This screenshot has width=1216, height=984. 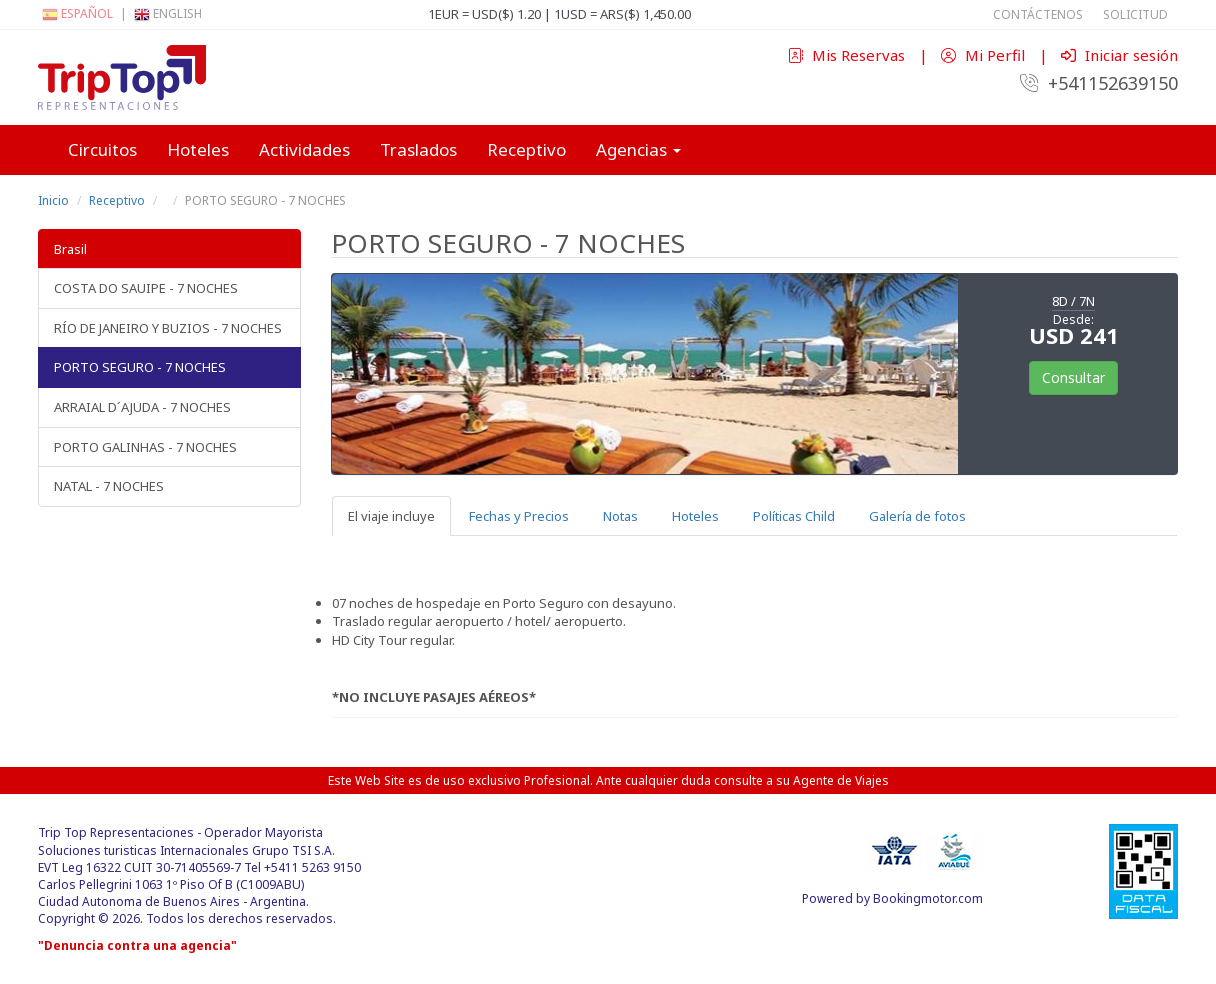 I want to click on Contáctenos, so click(x=1038, y=14).